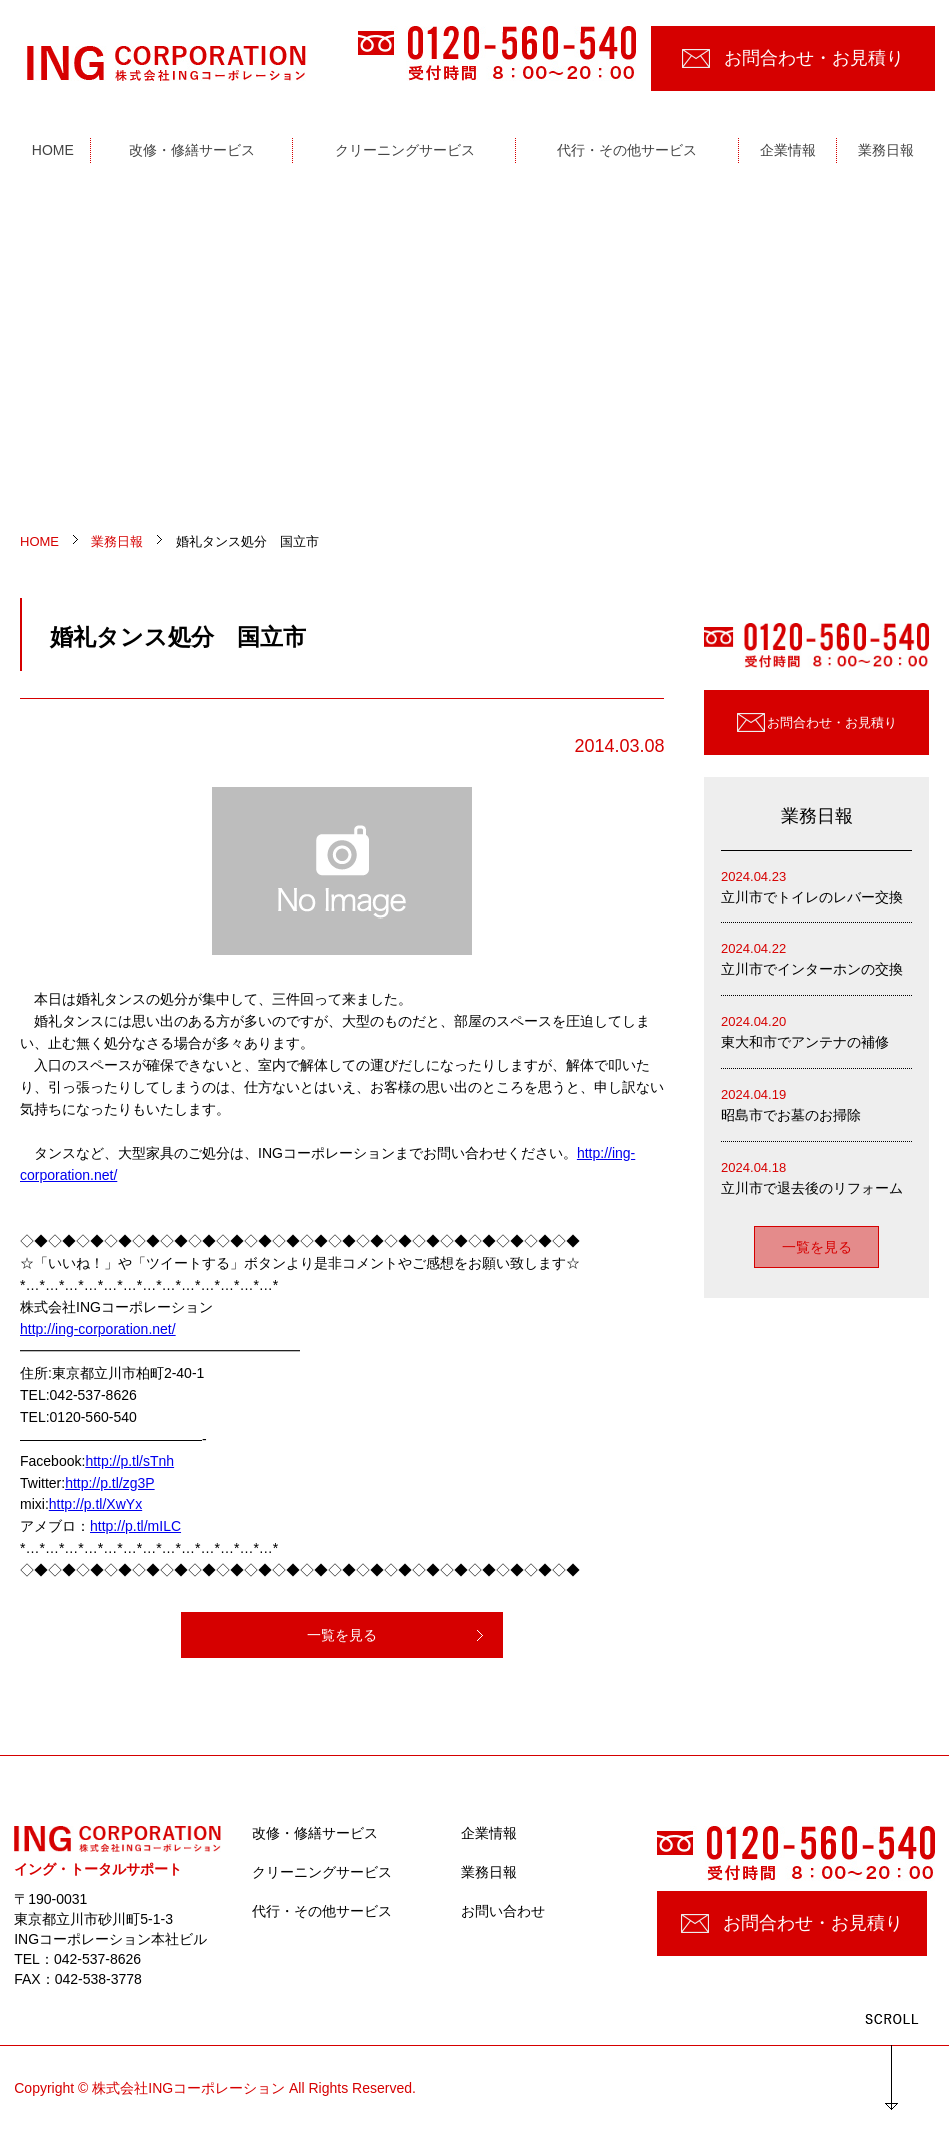  I want to click on 業務日報, so click(489, 1872).